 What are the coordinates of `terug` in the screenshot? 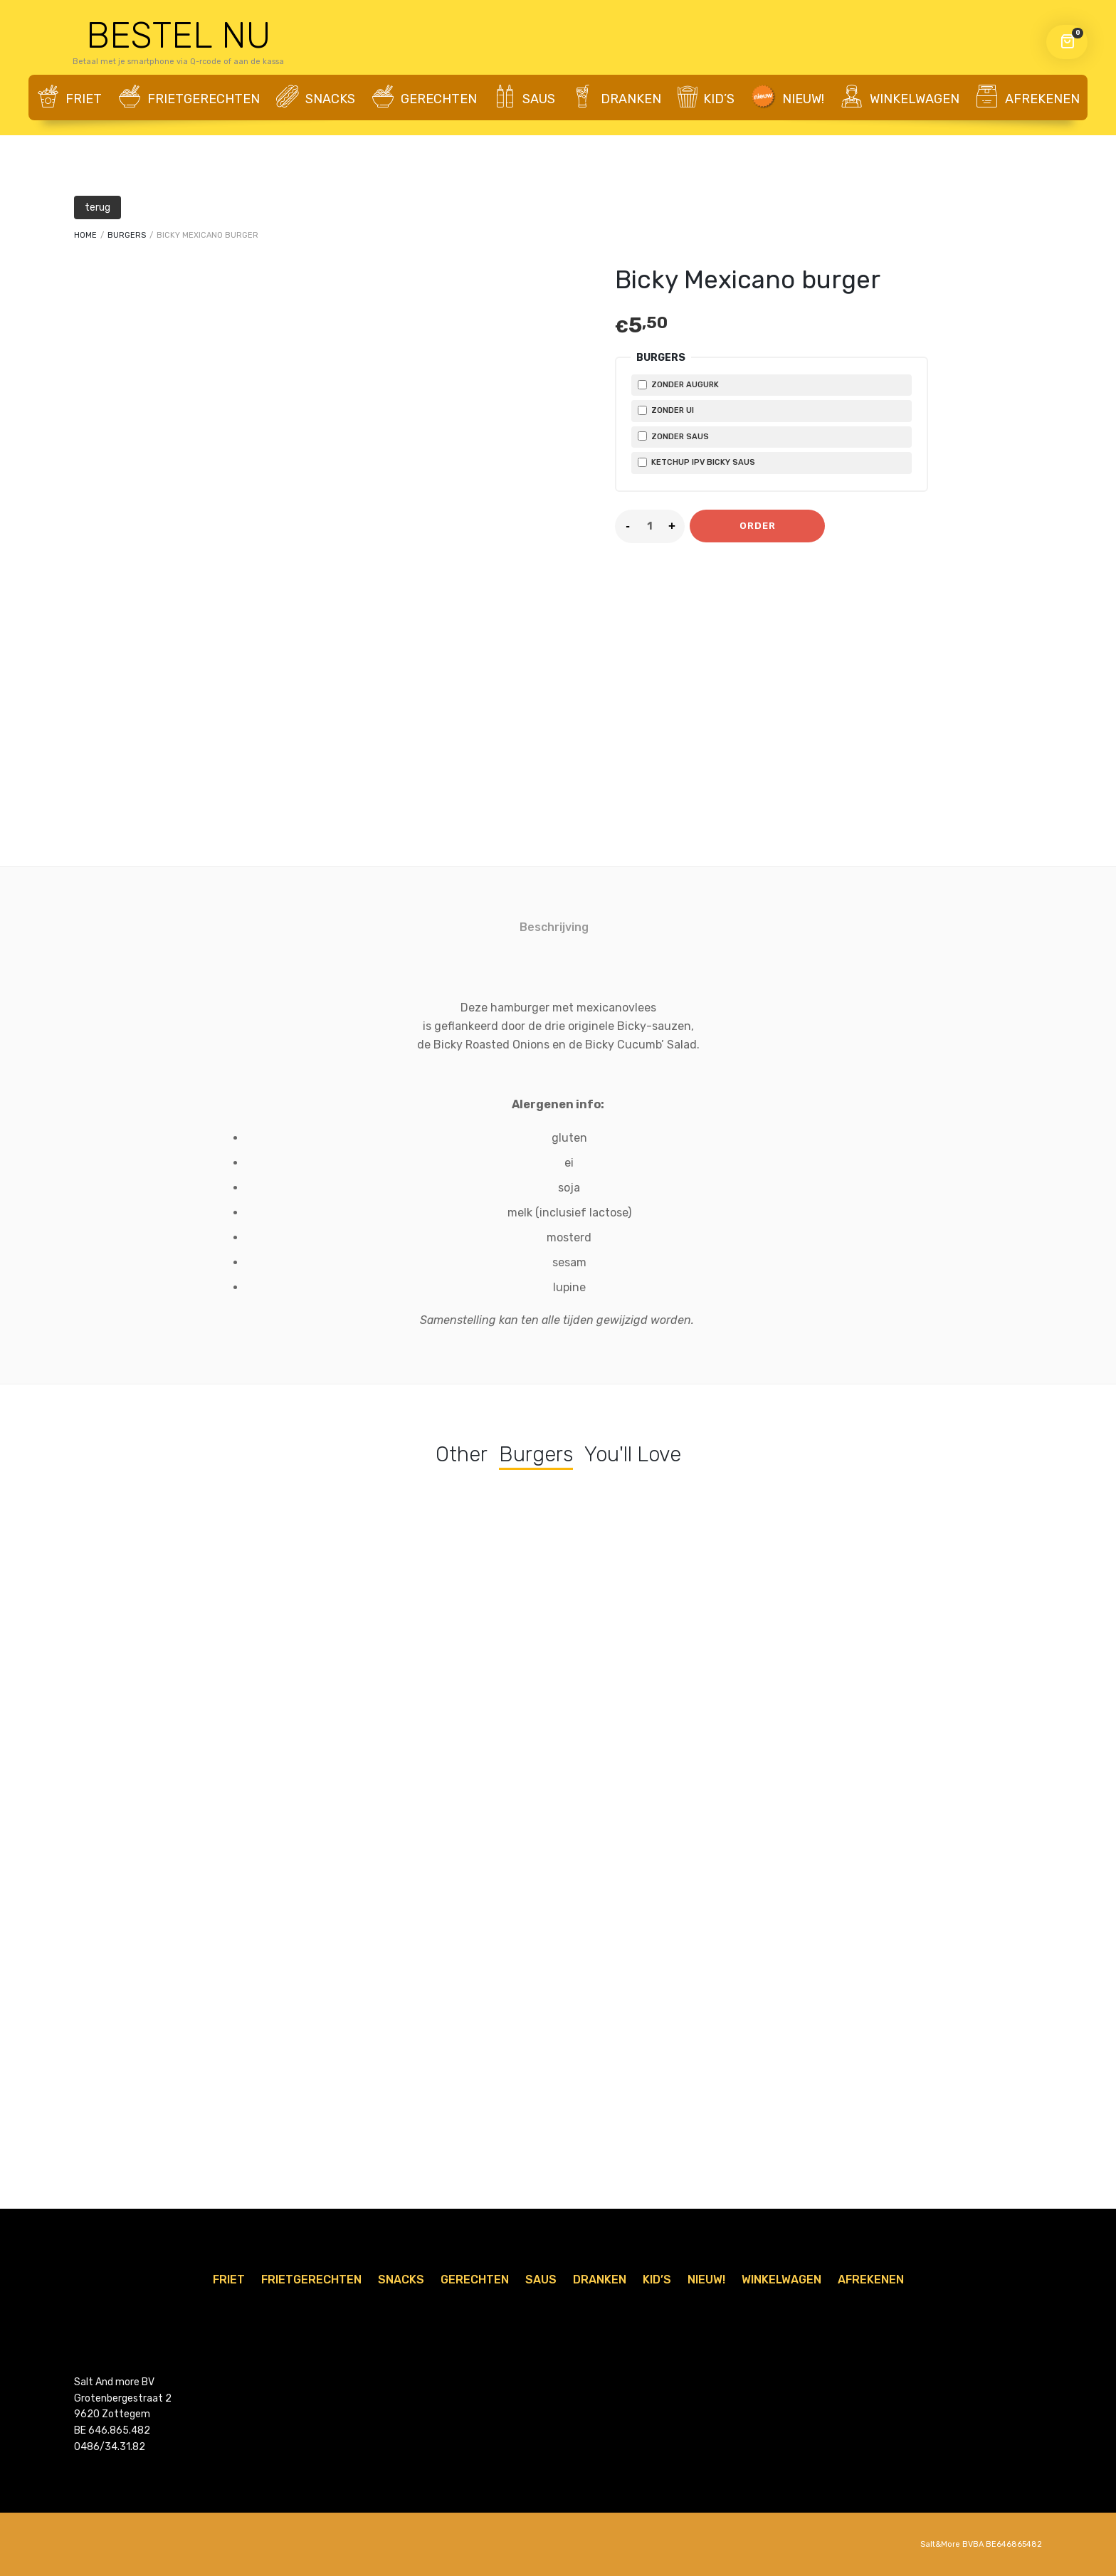 It's located at (97, 207).